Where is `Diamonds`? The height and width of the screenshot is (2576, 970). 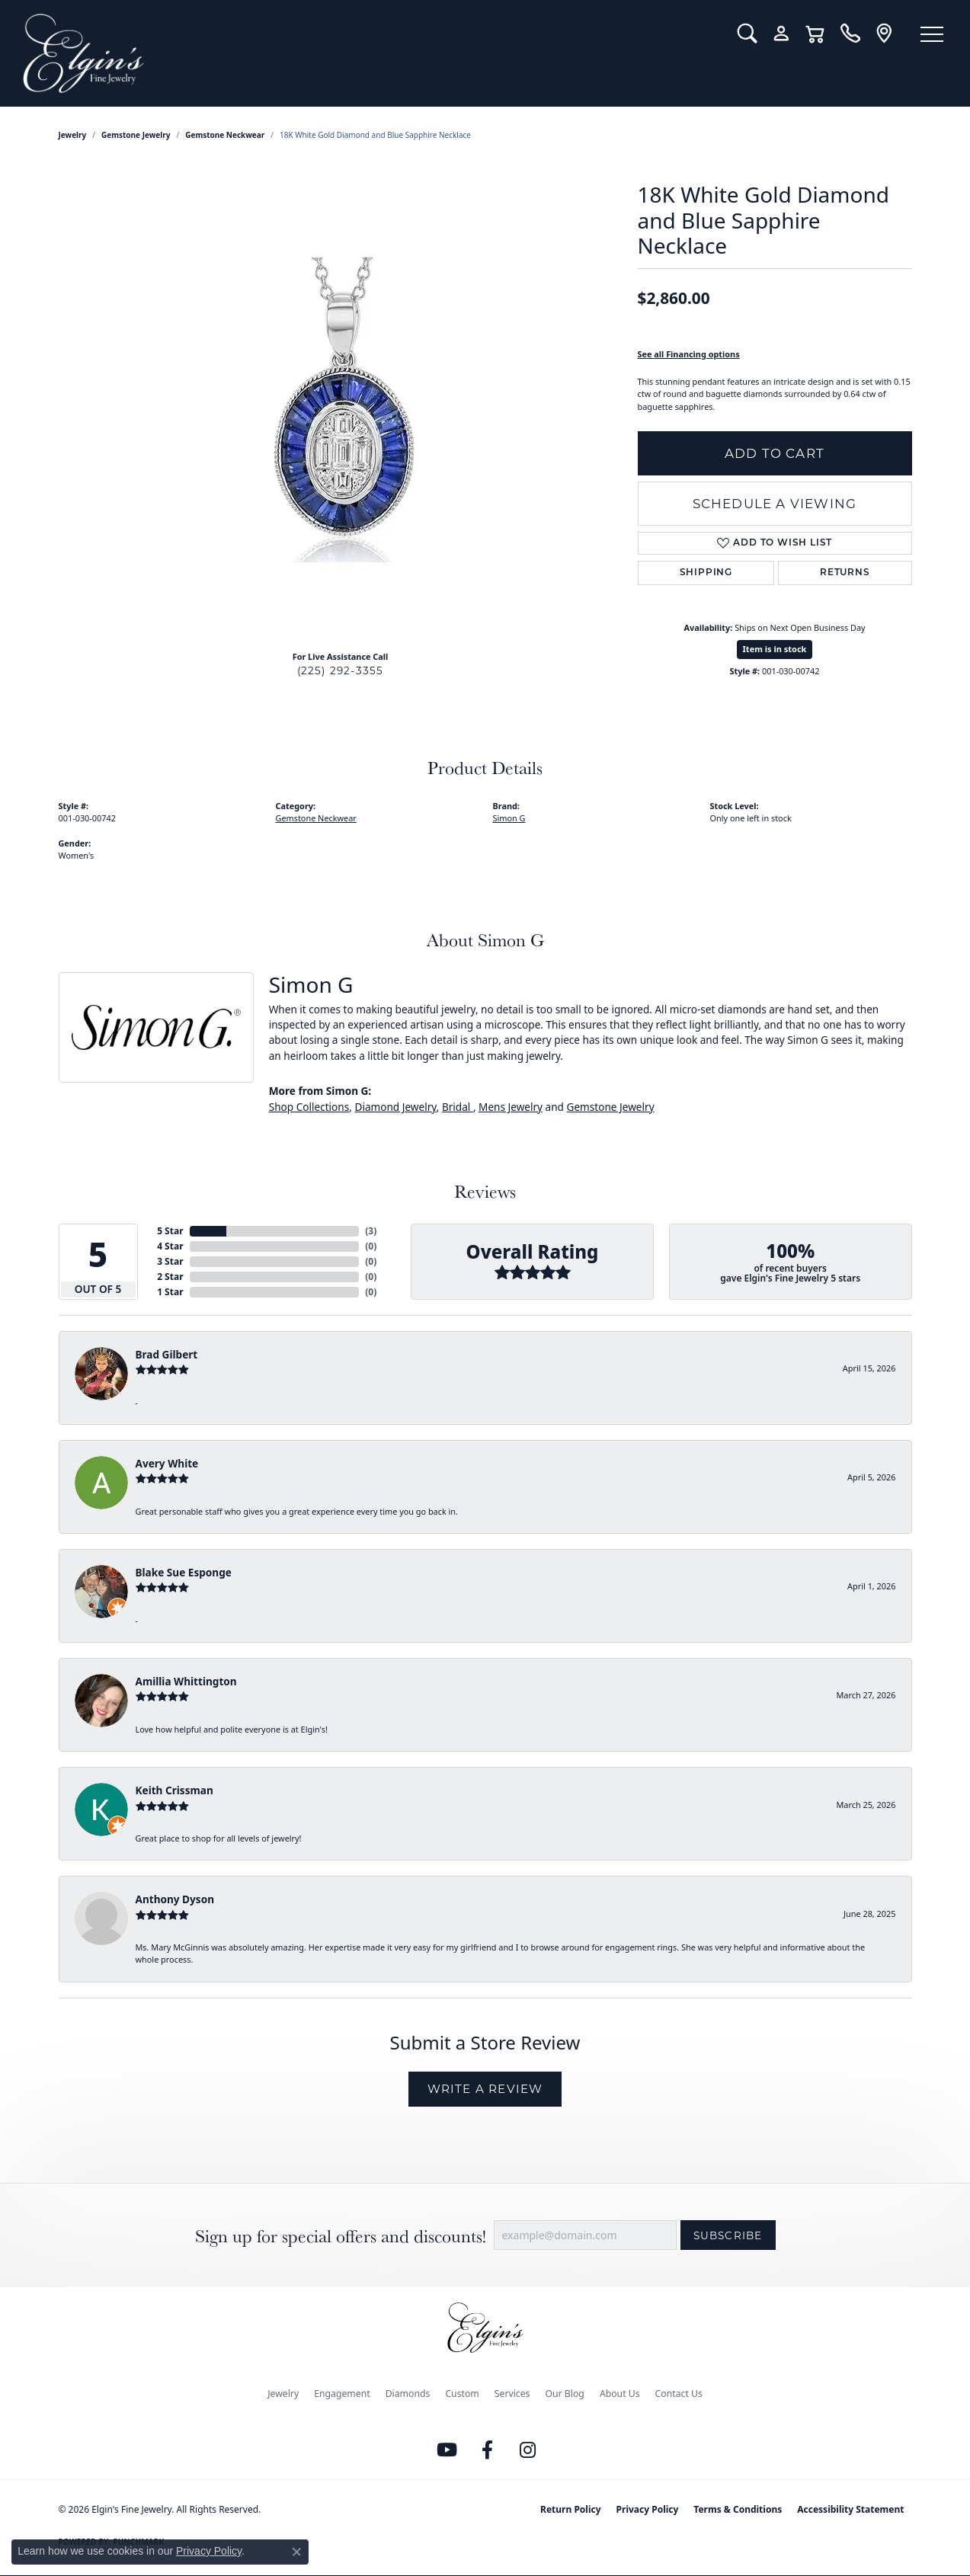 Diamonds is located at coordinates (408, 2393).